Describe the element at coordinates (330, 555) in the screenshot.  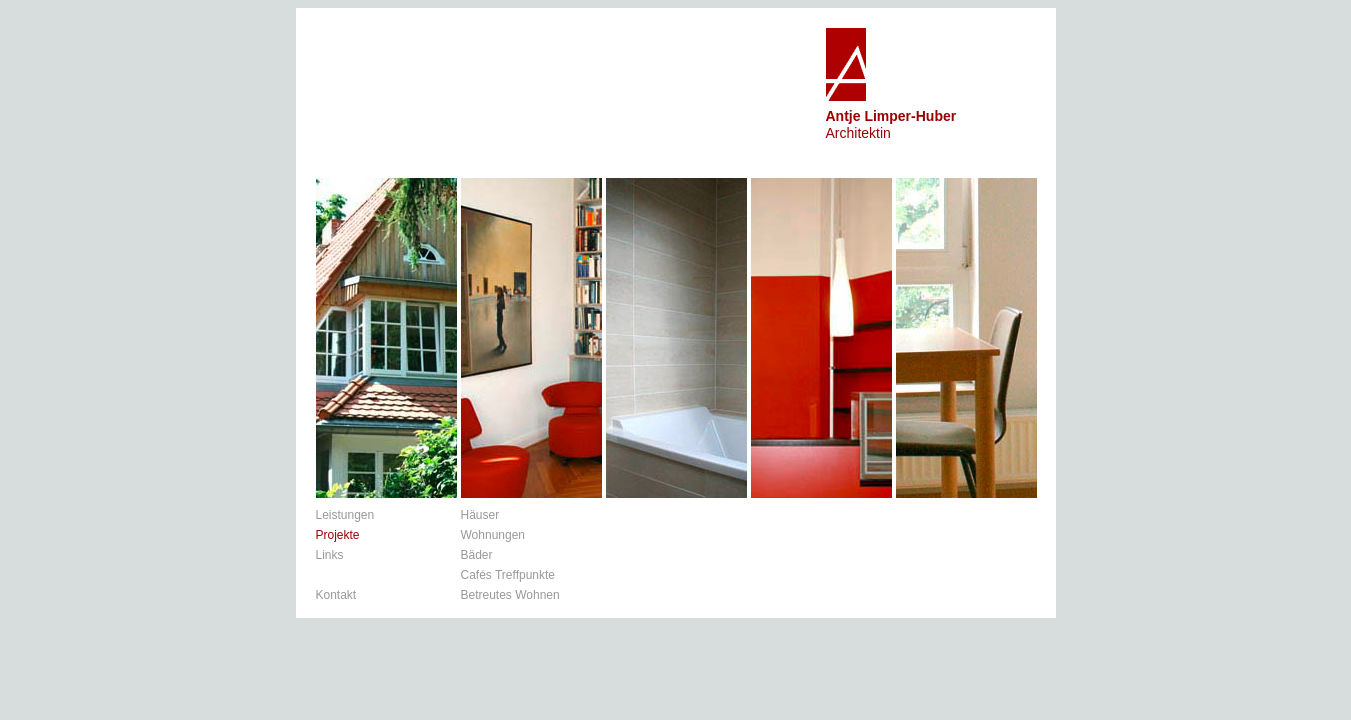
I see `Links` at that location.